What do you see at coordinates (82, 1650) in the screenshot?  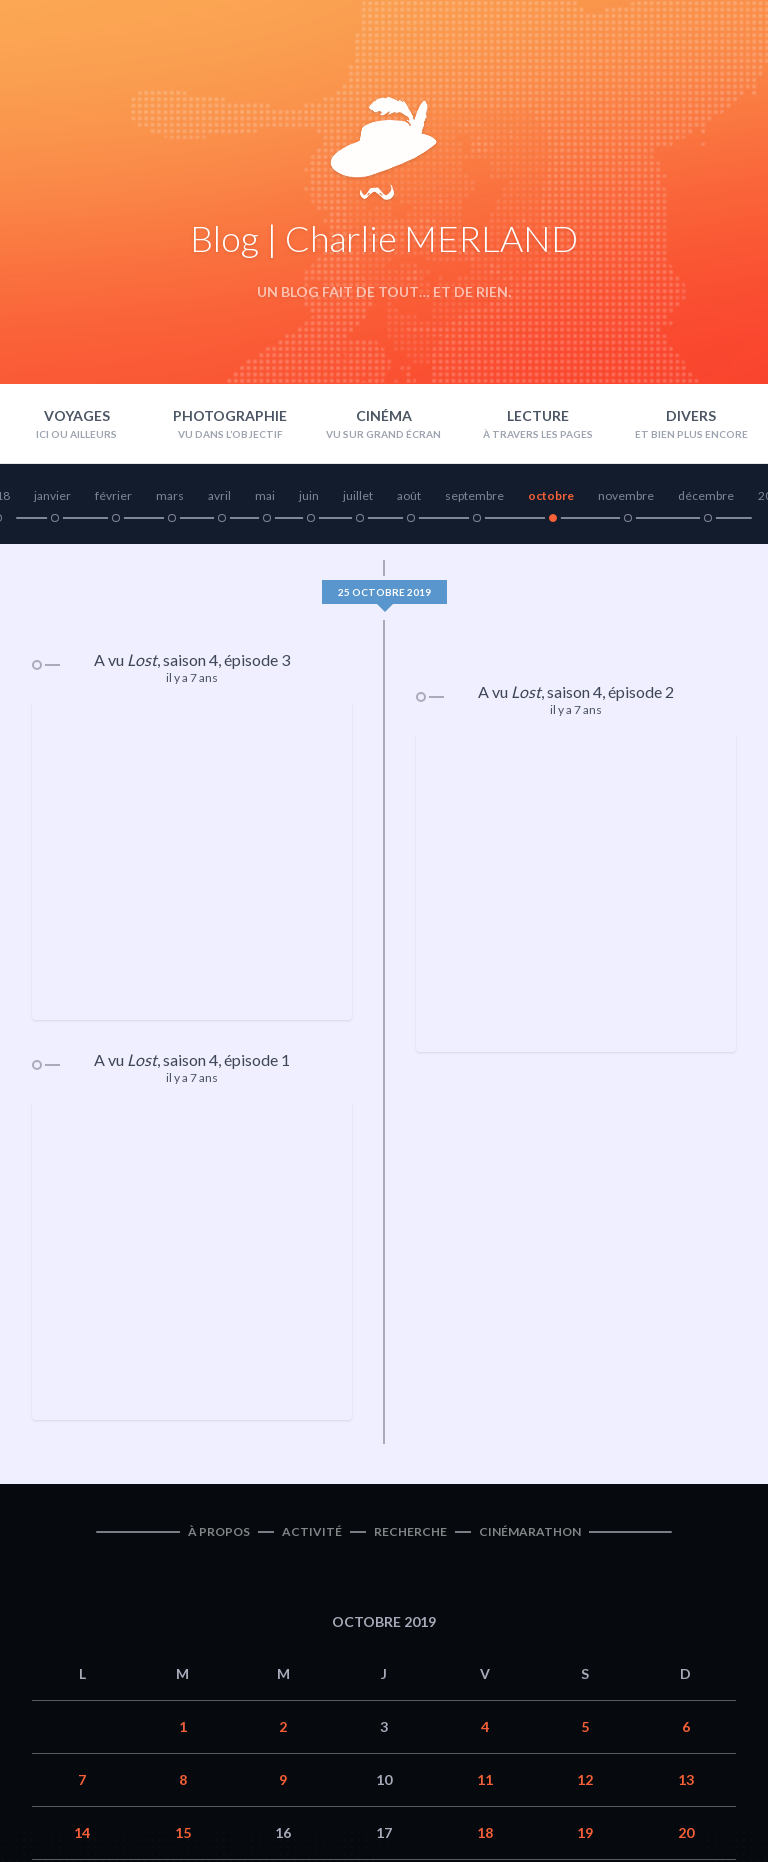 I see `28 [Publications publiées sur 28 October 2019]` at bounding box center [82, 1650].